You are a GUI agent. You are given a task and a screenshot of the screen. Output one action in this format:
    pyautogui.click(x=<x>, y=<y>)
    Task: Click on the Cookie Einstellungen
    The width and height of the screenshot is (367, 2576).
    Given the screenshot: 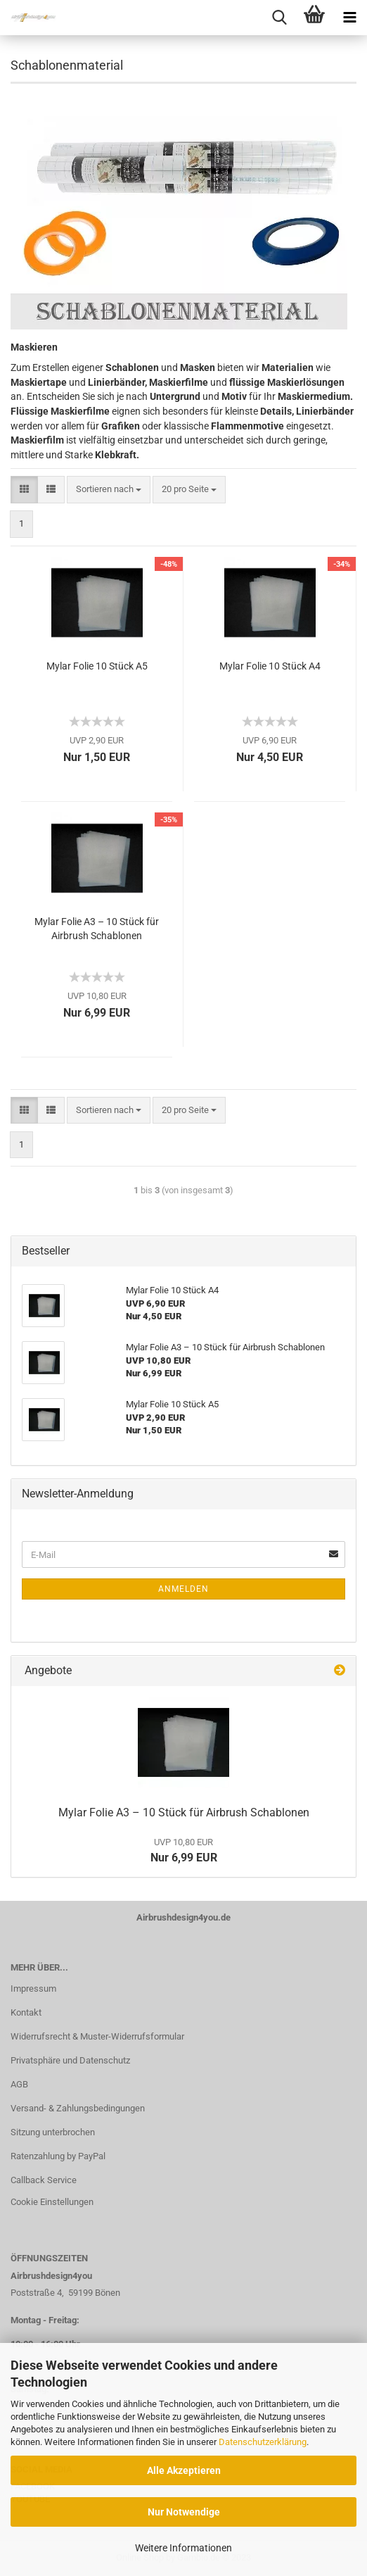 What is the action you would take?
    pyautogui.click(x=52, y=2202)
    